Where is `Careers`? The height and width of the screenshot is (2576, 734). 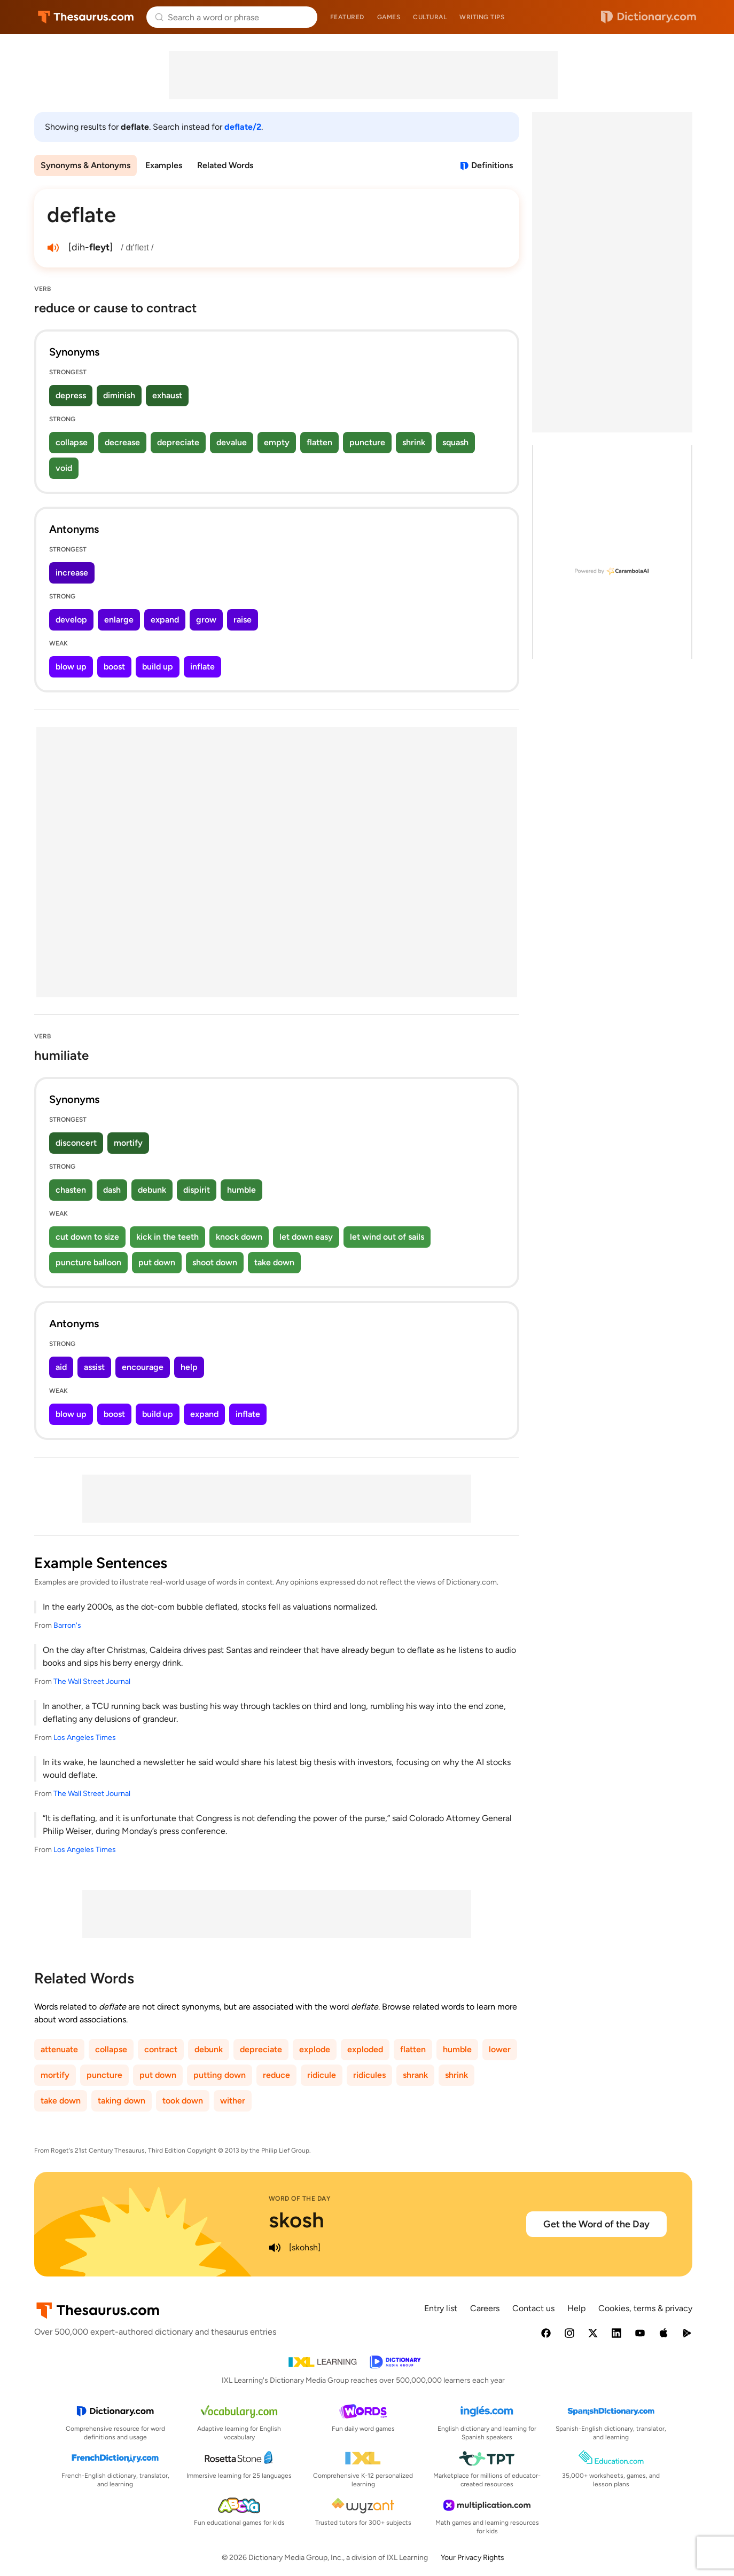
Careers is located at coordinates (484, 2308).